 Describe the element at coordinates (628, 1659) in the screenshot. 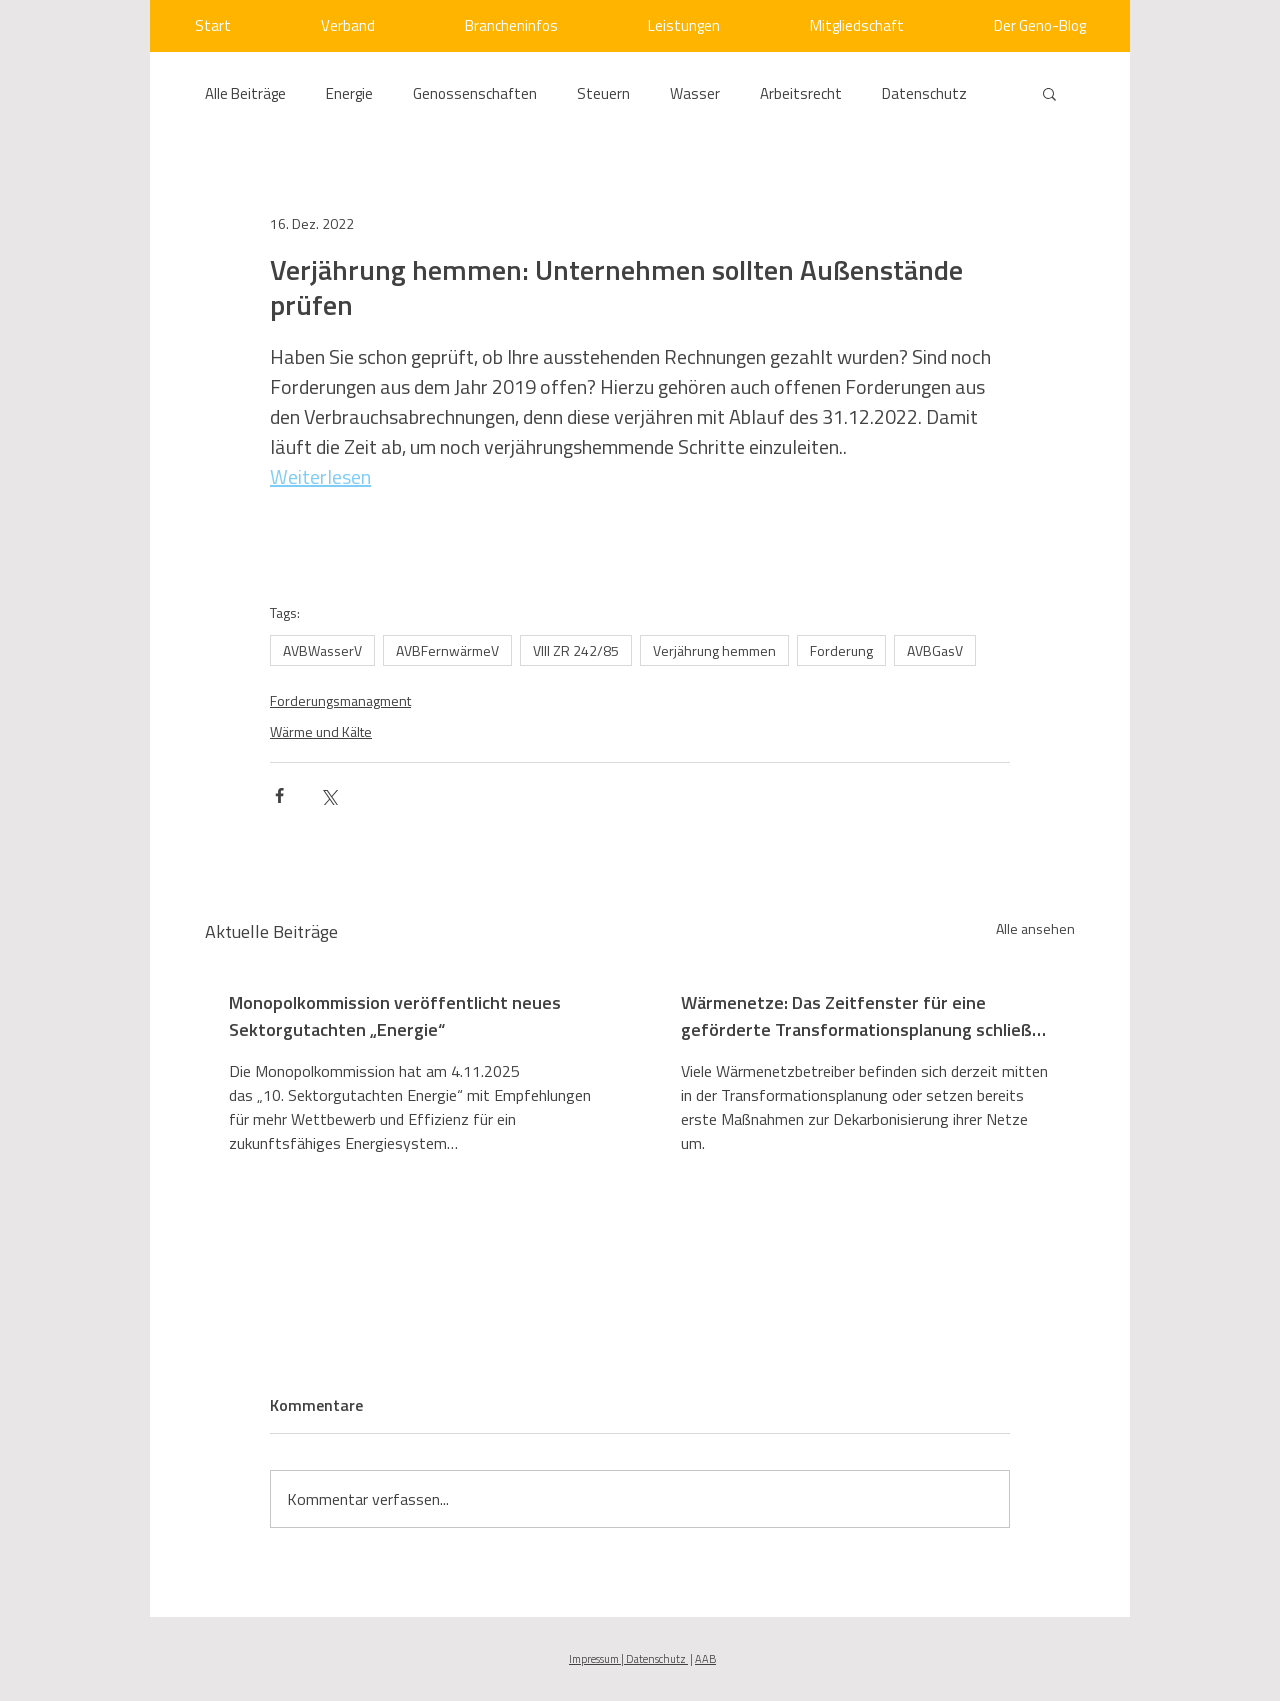

I see `Impressum | Datenschutz [button]` at that location.